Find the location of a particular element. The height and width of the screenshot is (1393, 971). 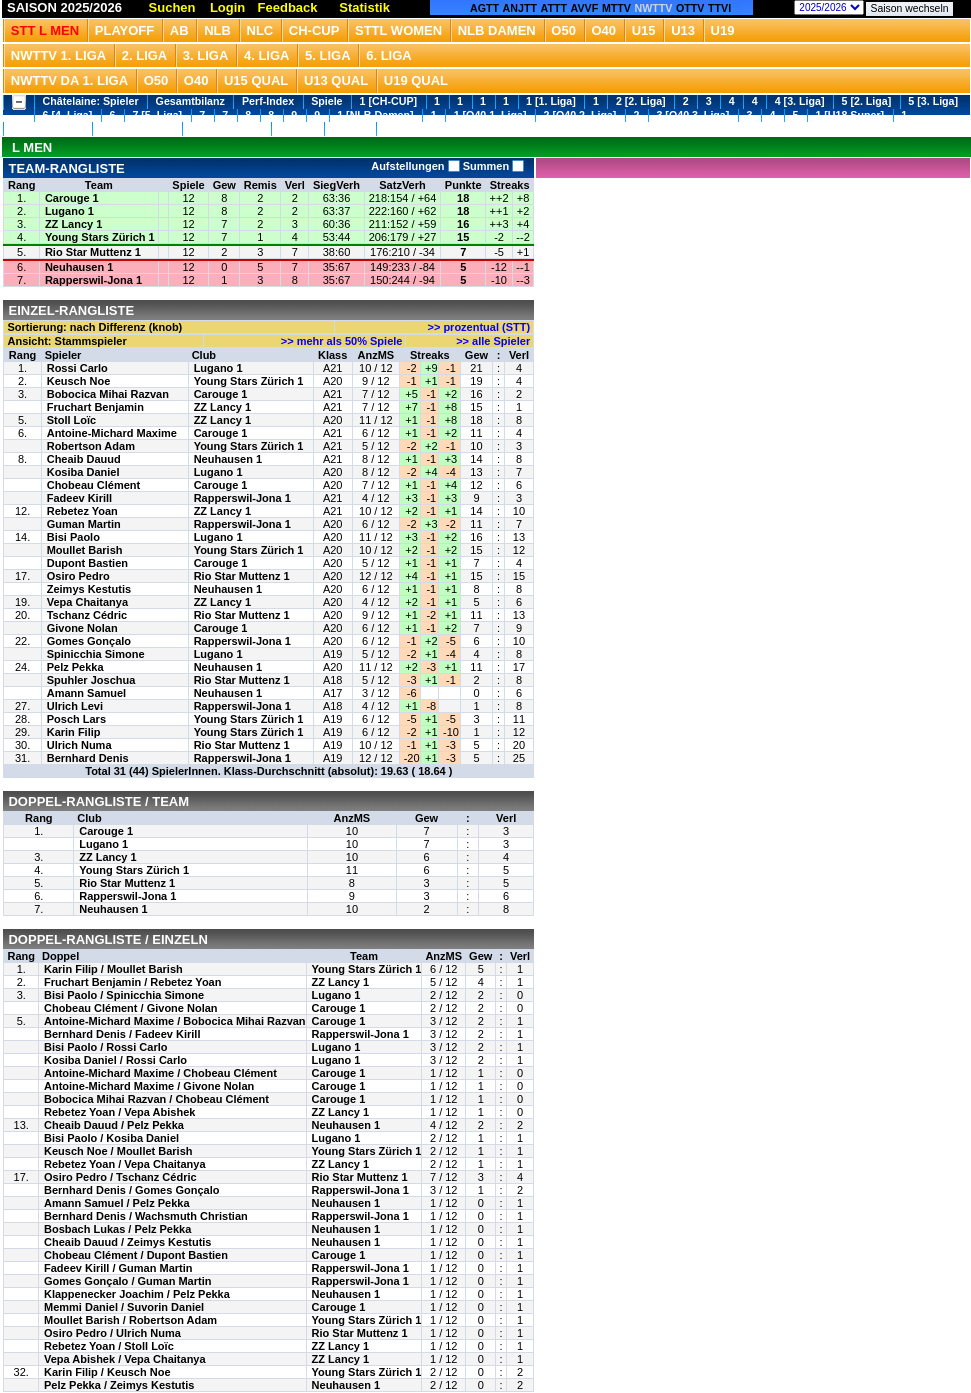

Rio Star Muttenz 1 is located at coordinates (93, 252).